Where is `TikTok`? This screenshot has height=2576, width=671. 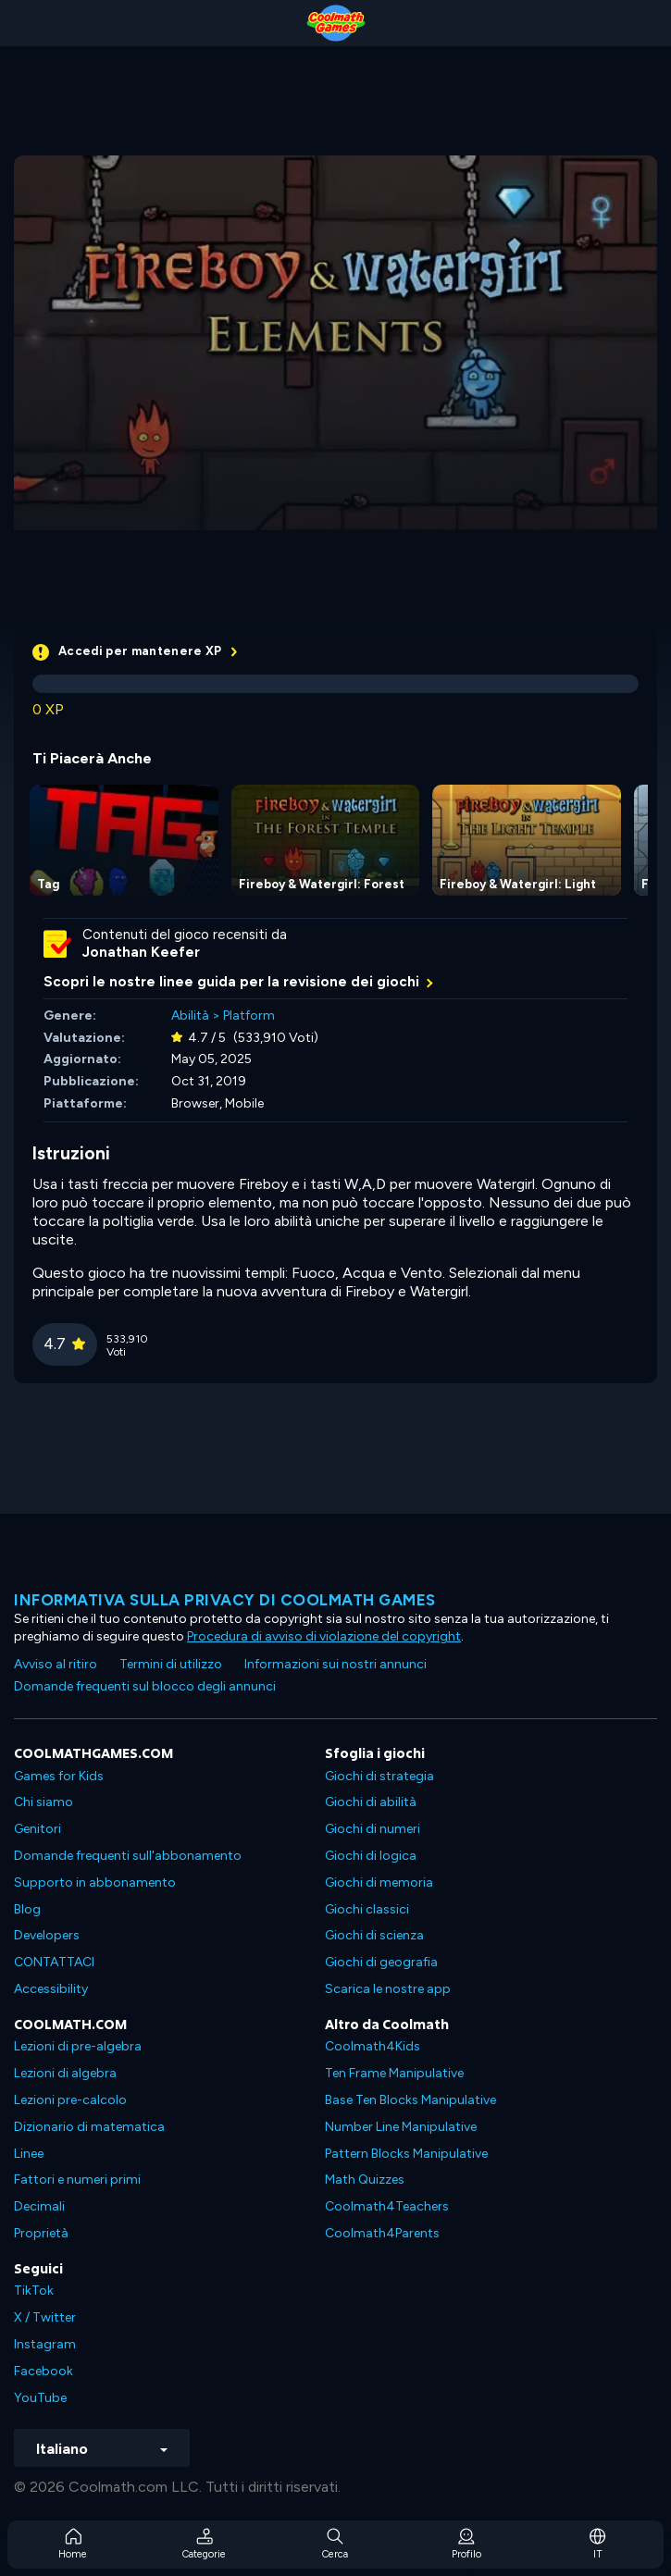
TikTok is located at coordinates (34, 2290).